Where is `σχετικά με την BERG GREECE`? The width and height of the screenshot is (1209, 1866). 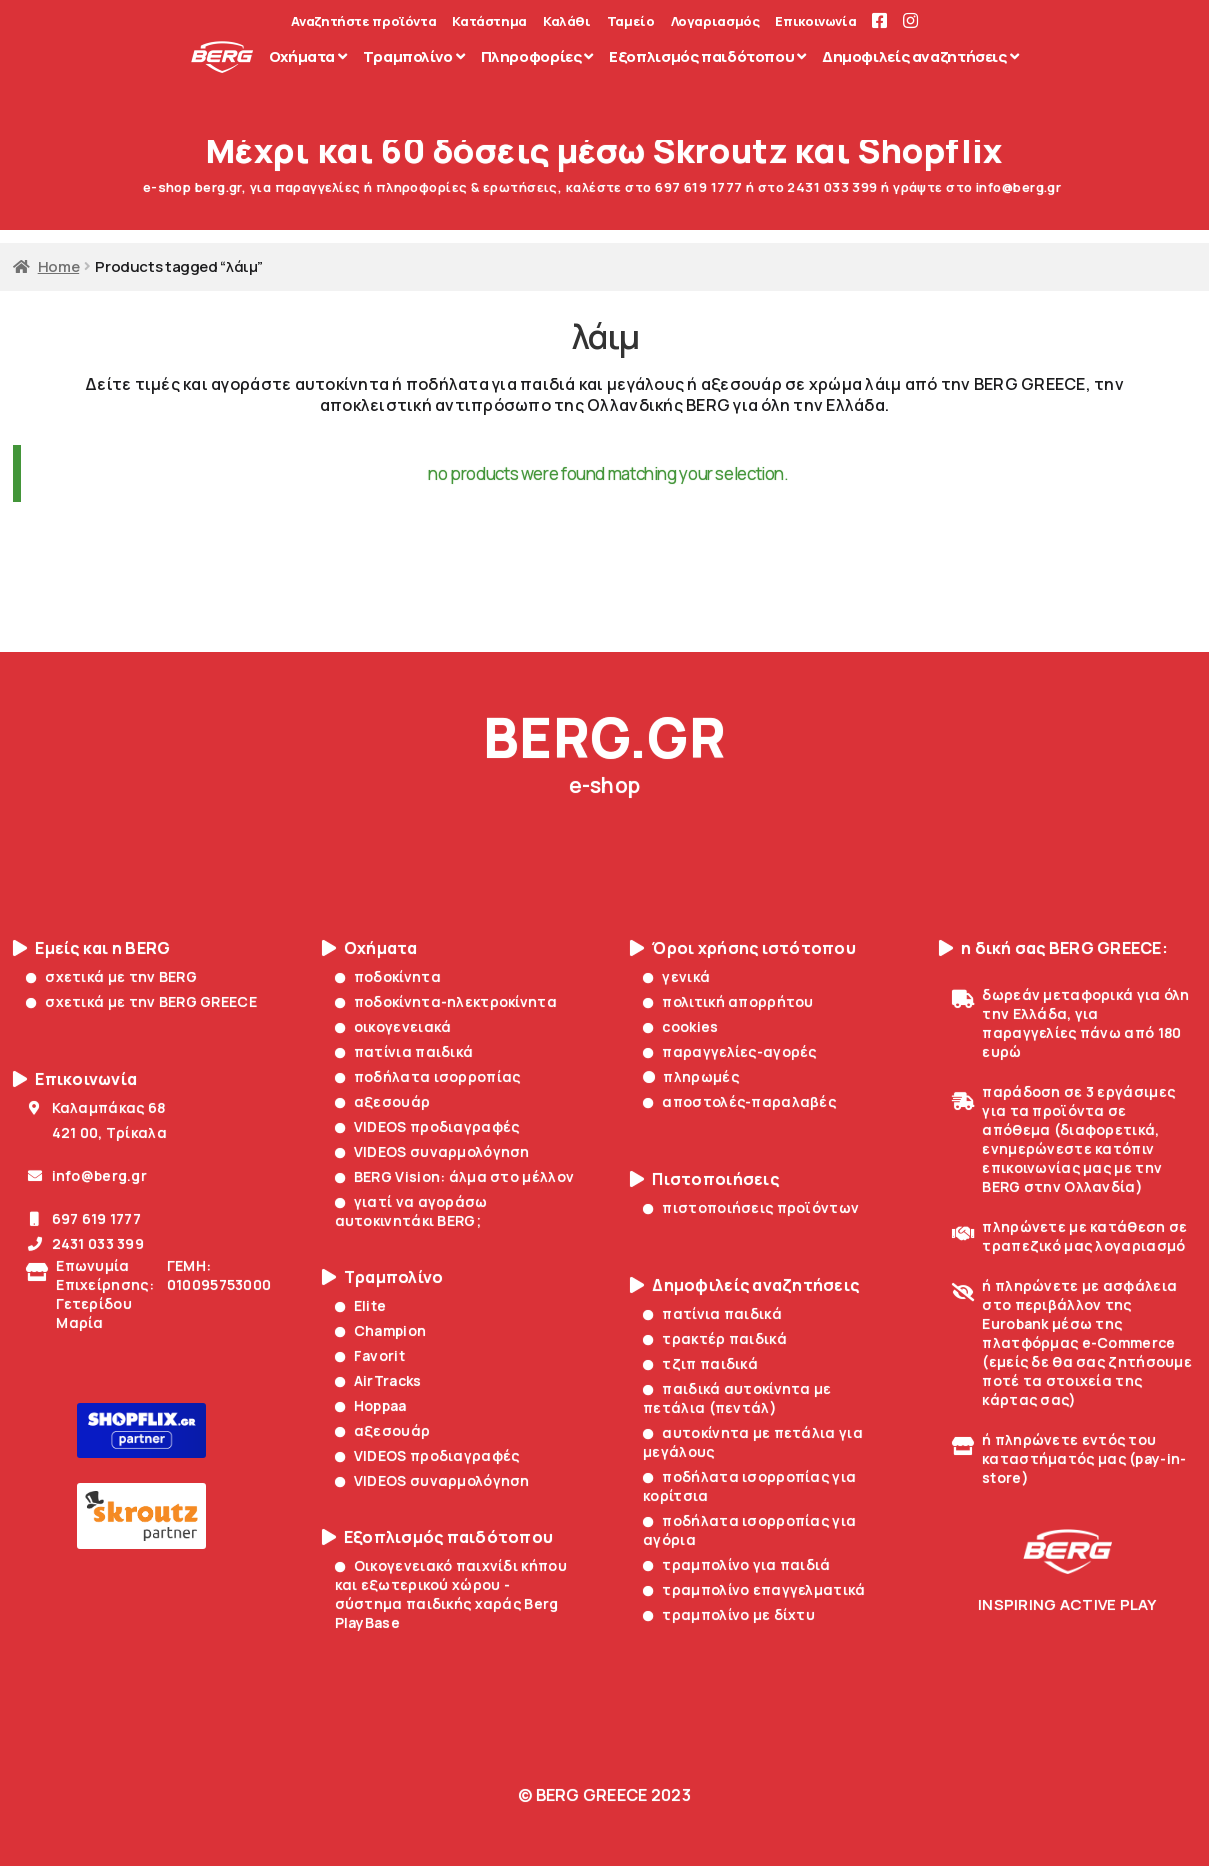 σχετικά με την BERG GREECE is located at coordinates (141, 1001).